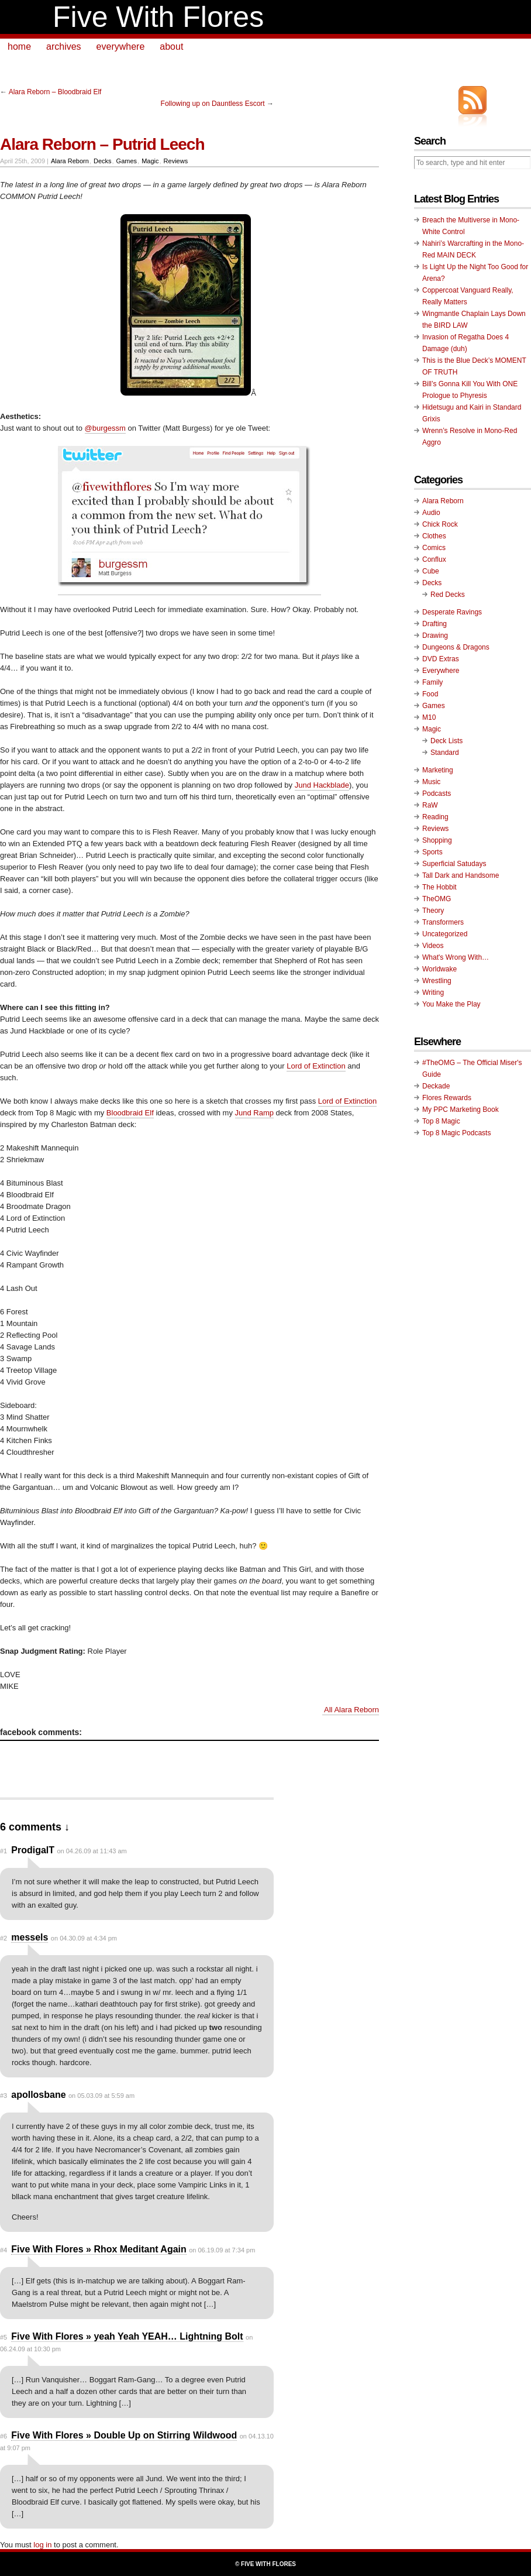  What do you see at coordinates (150, 160) in the screenshot?
I see `Magic` at bounding box center [150, 160].